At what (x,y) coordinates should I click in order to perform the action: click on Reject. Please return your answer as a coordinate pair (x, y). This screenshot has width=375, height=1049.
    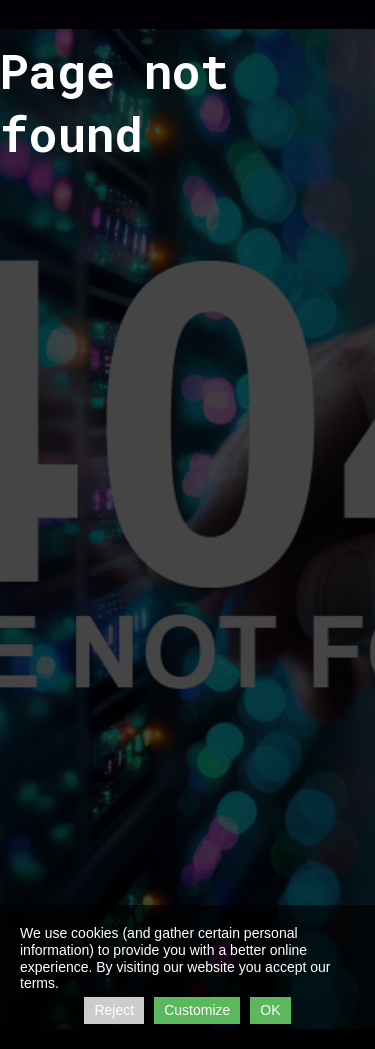
    Looking at the image, I should click on (114, 1010).